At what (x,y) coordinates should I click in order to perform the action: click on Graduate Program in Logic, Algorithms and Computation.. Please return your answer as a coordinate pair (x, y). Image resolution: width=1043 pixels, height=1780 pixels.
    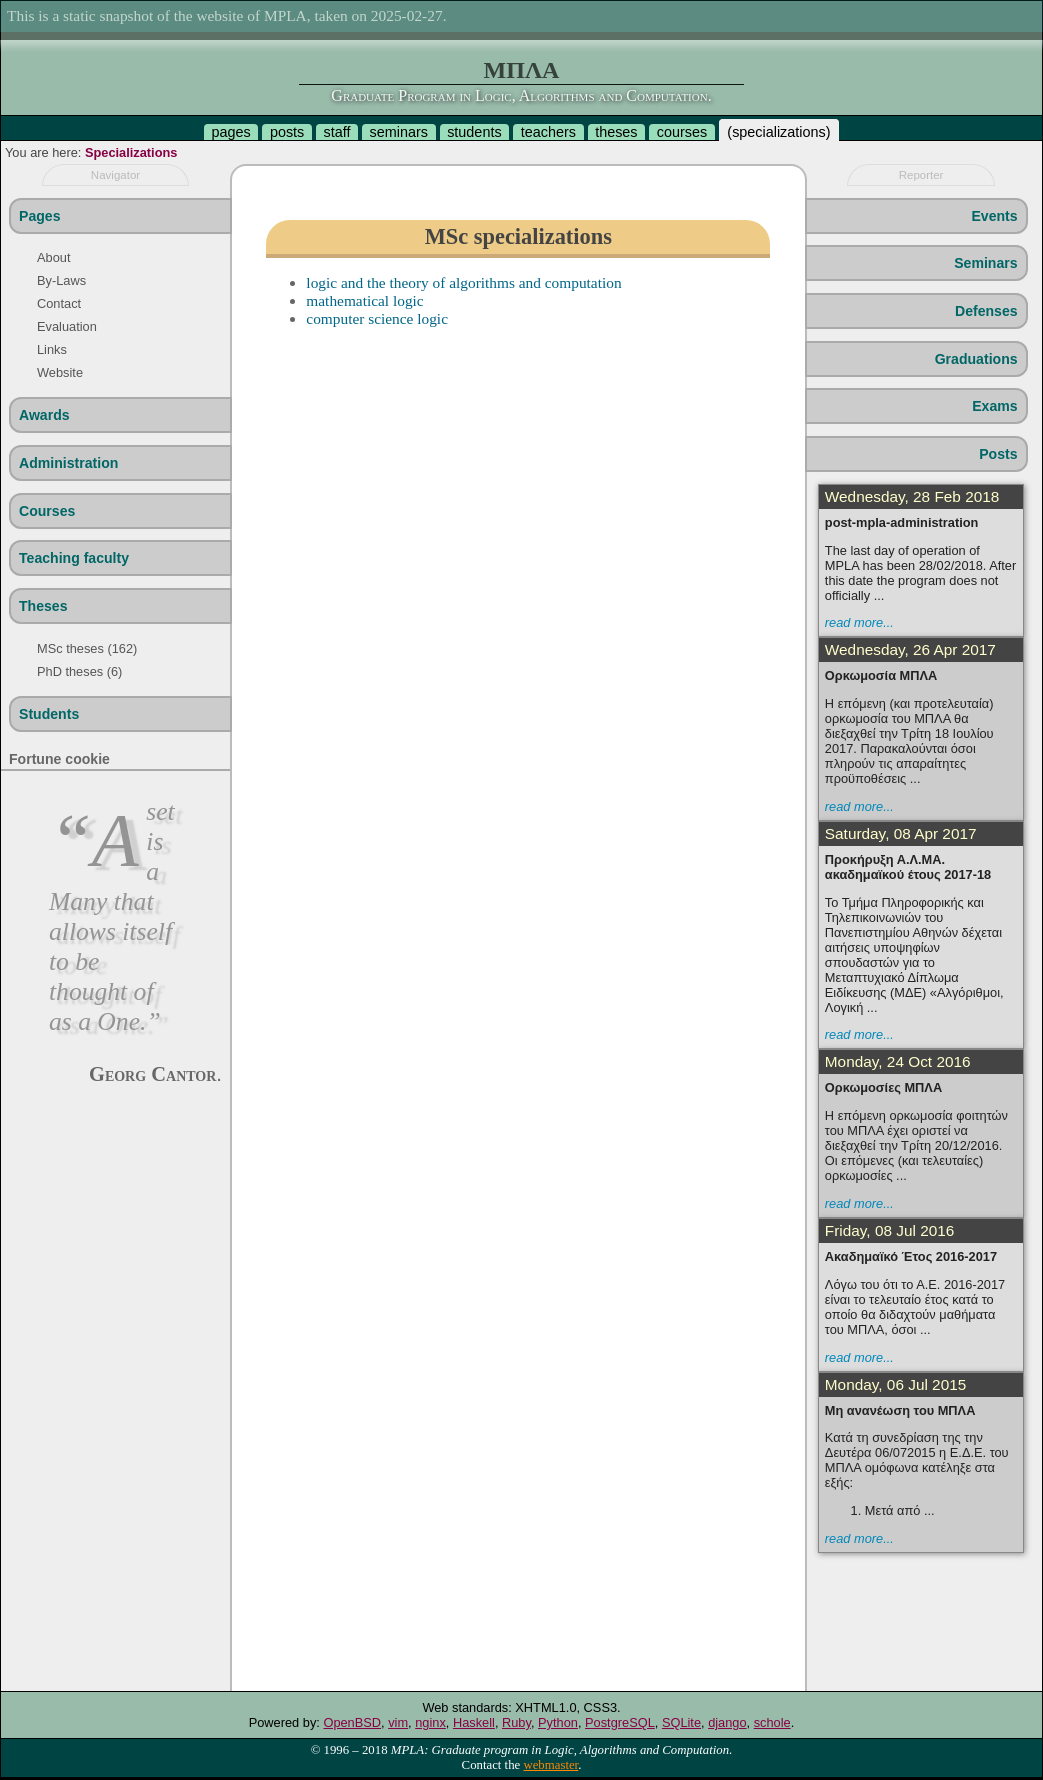
    Looking at the image, I should click on (521, 95).